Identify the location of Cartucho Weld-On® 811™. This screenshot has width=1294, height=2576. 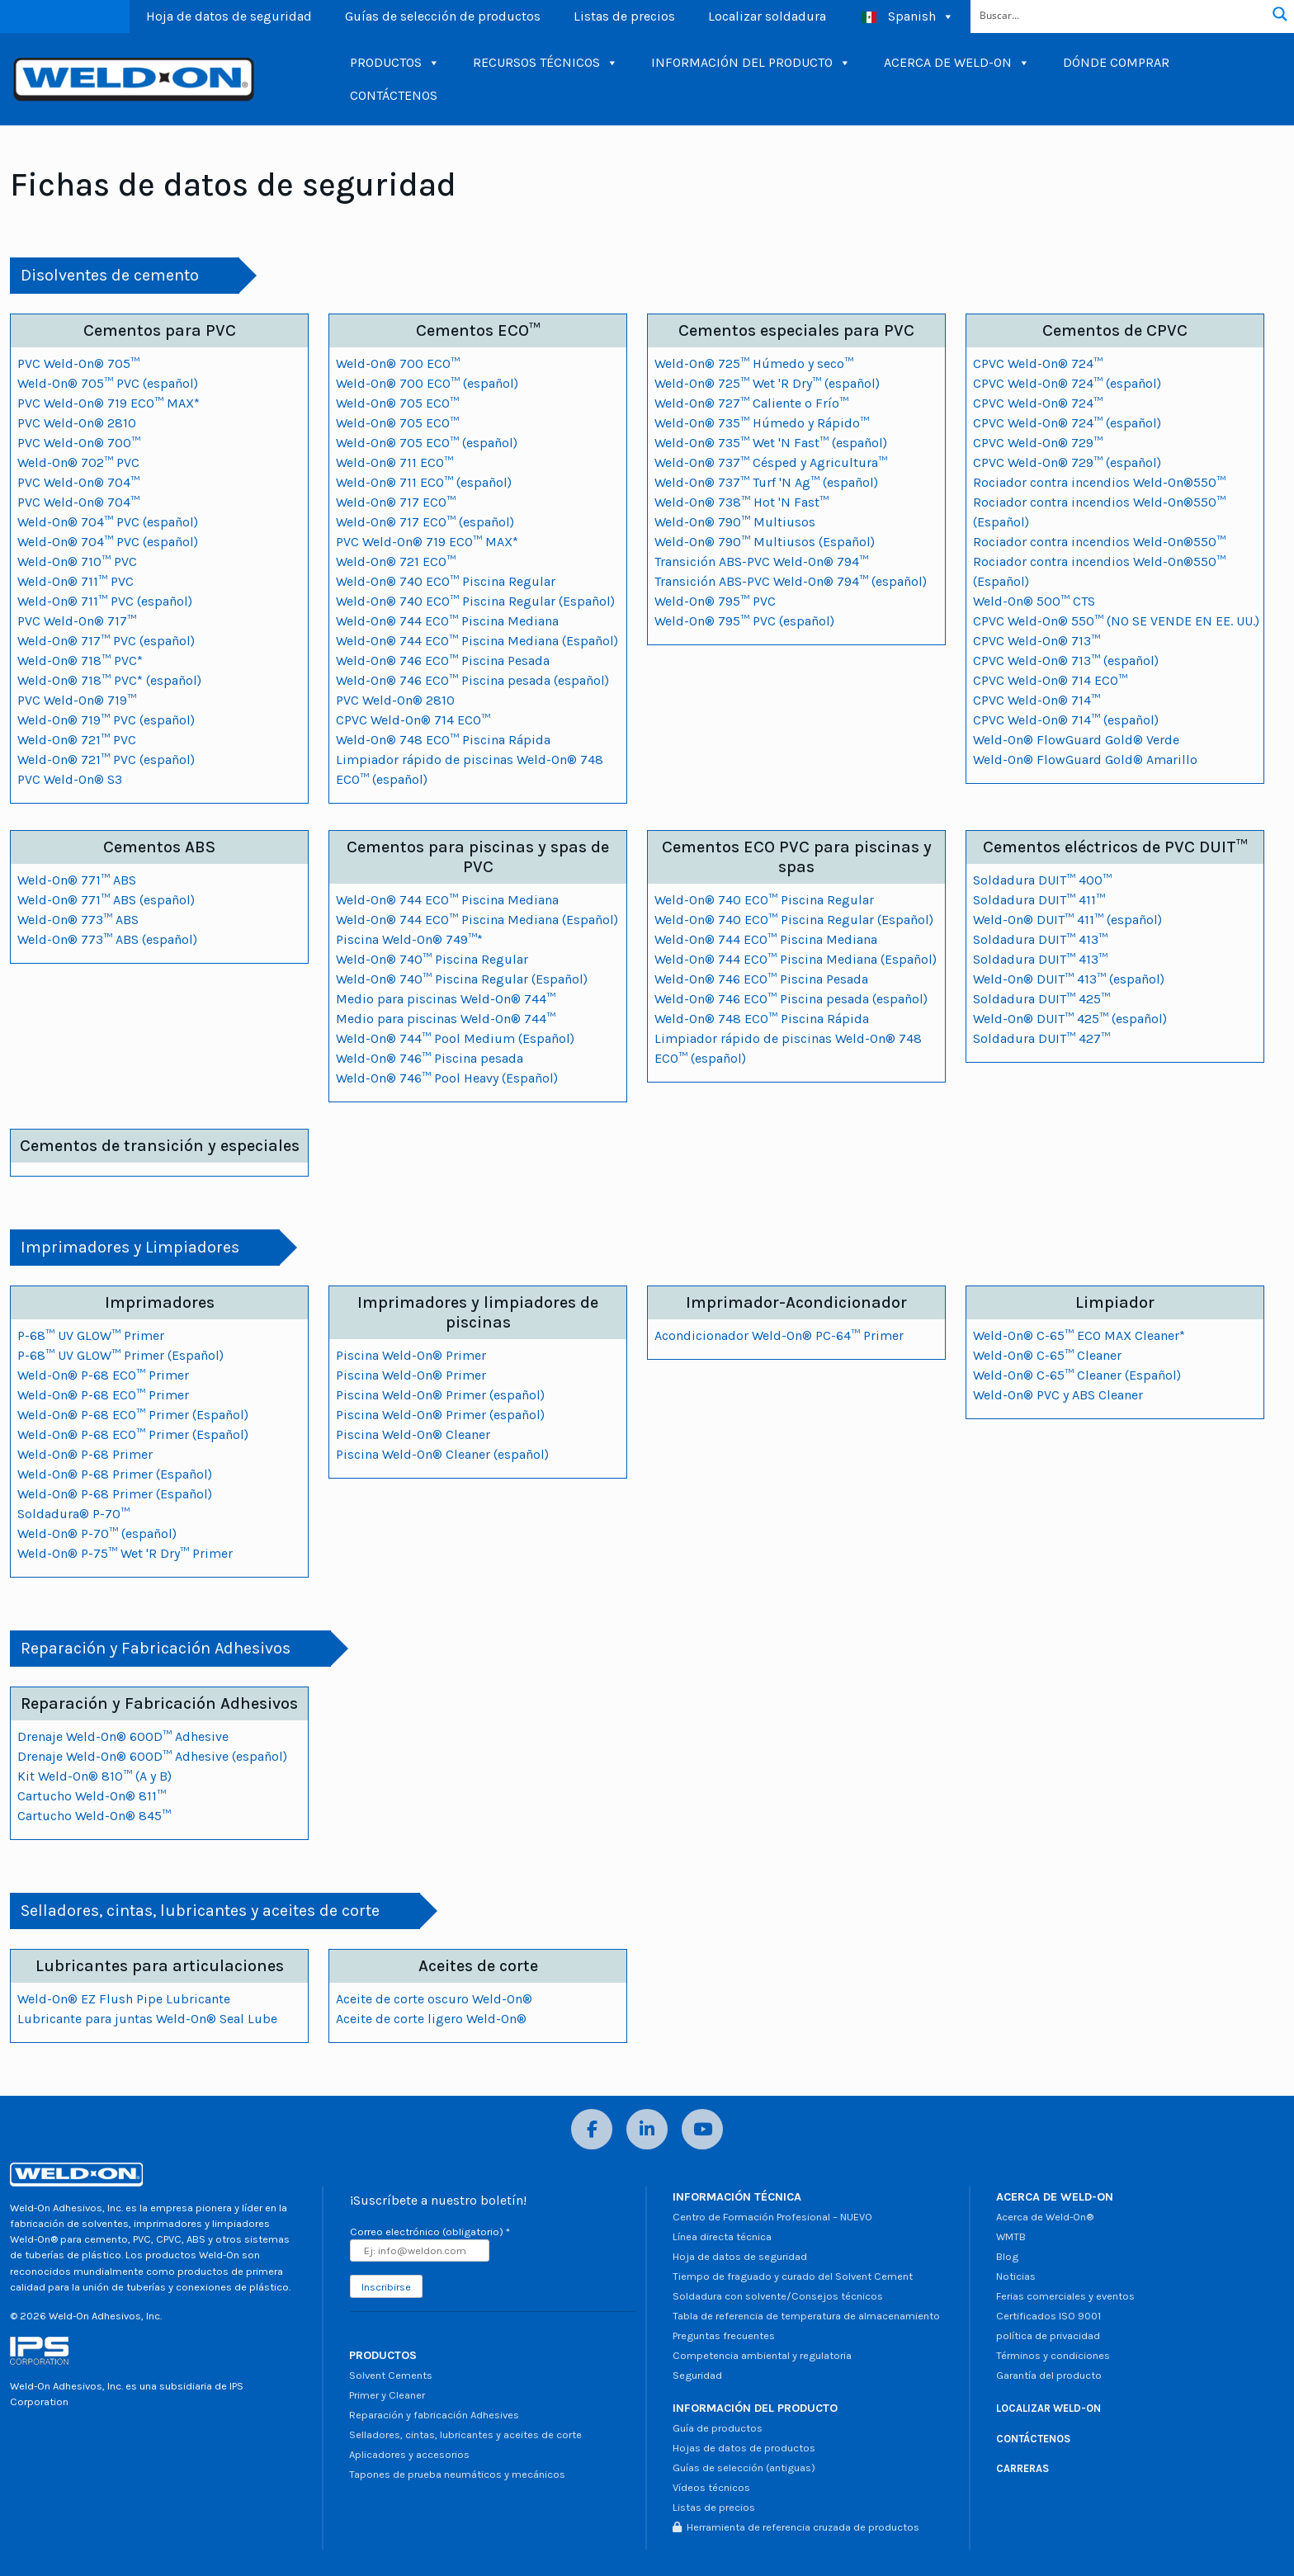
(91, 1796).